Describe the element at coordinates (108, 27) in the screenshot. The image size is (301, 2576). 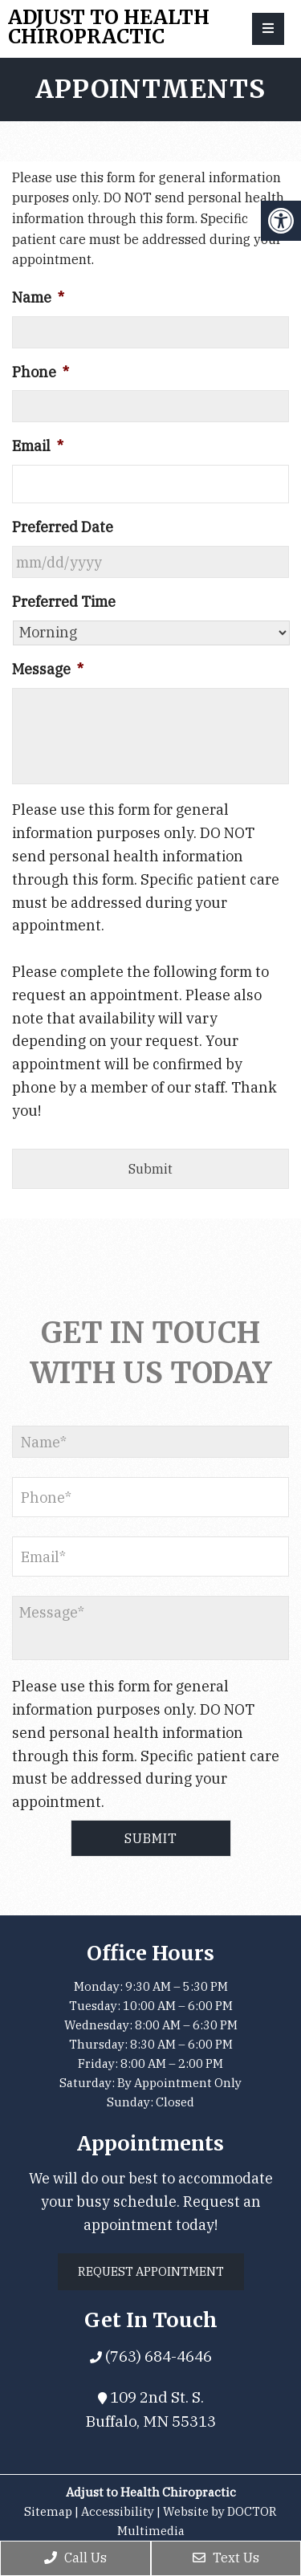
I see `Adjust to Health Chiropractic` at that location.